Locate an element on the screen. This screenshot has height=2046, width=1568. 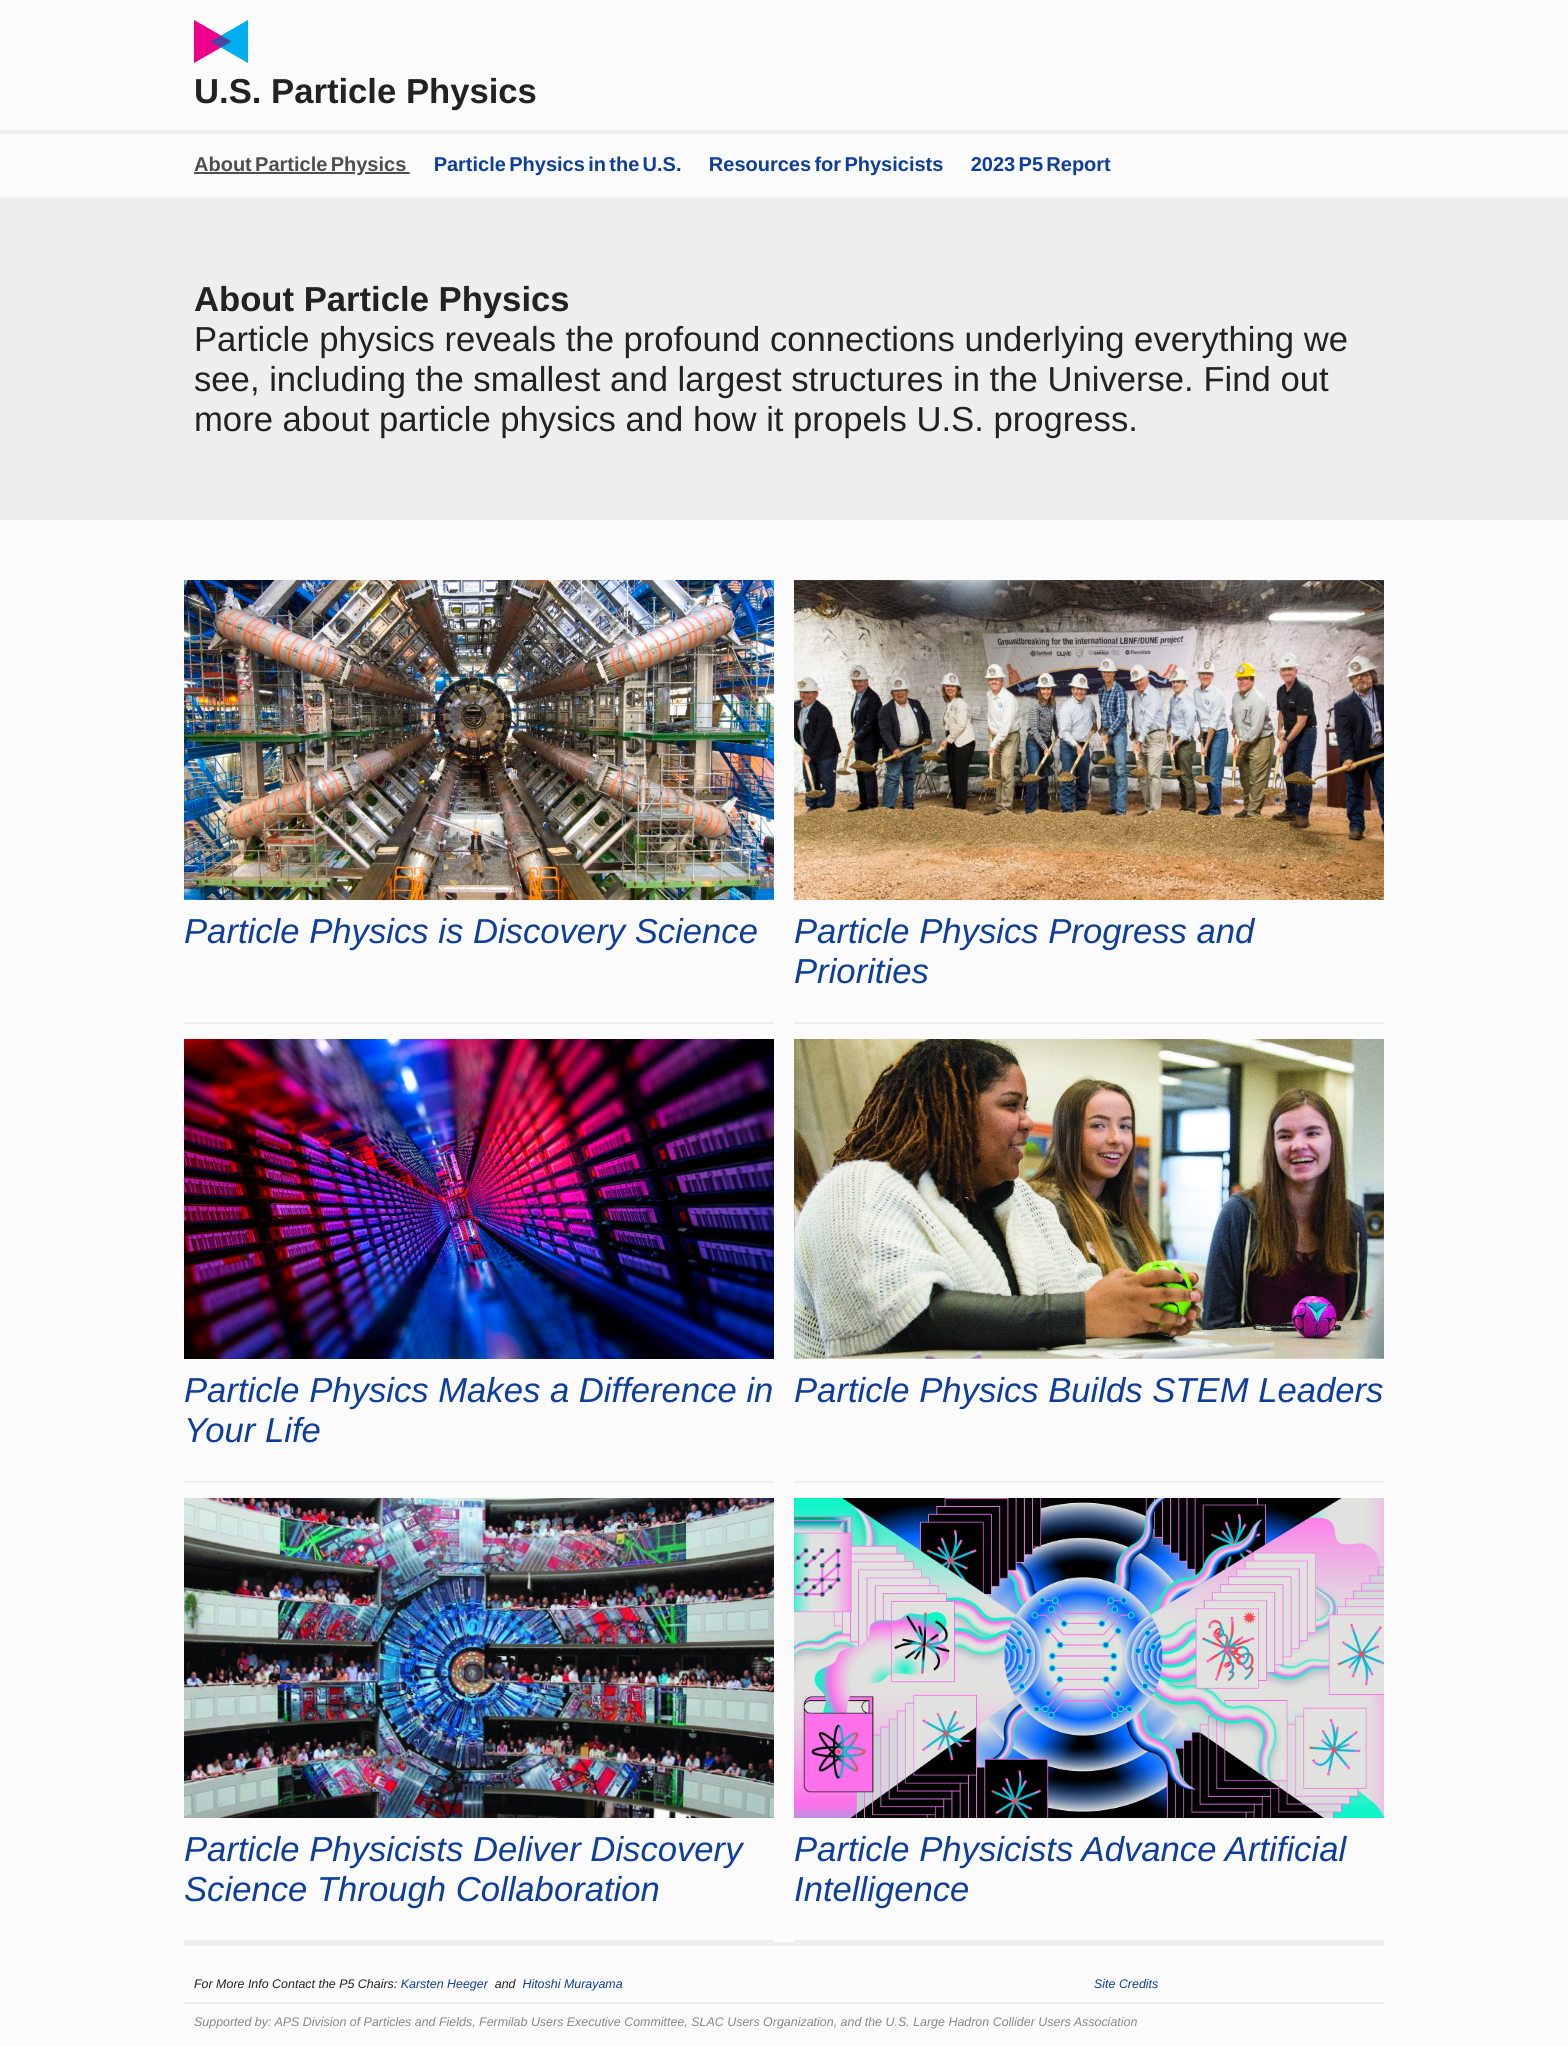
Particle Physics Makes a Difference in Your Life is located at coordinates (478, 1411).